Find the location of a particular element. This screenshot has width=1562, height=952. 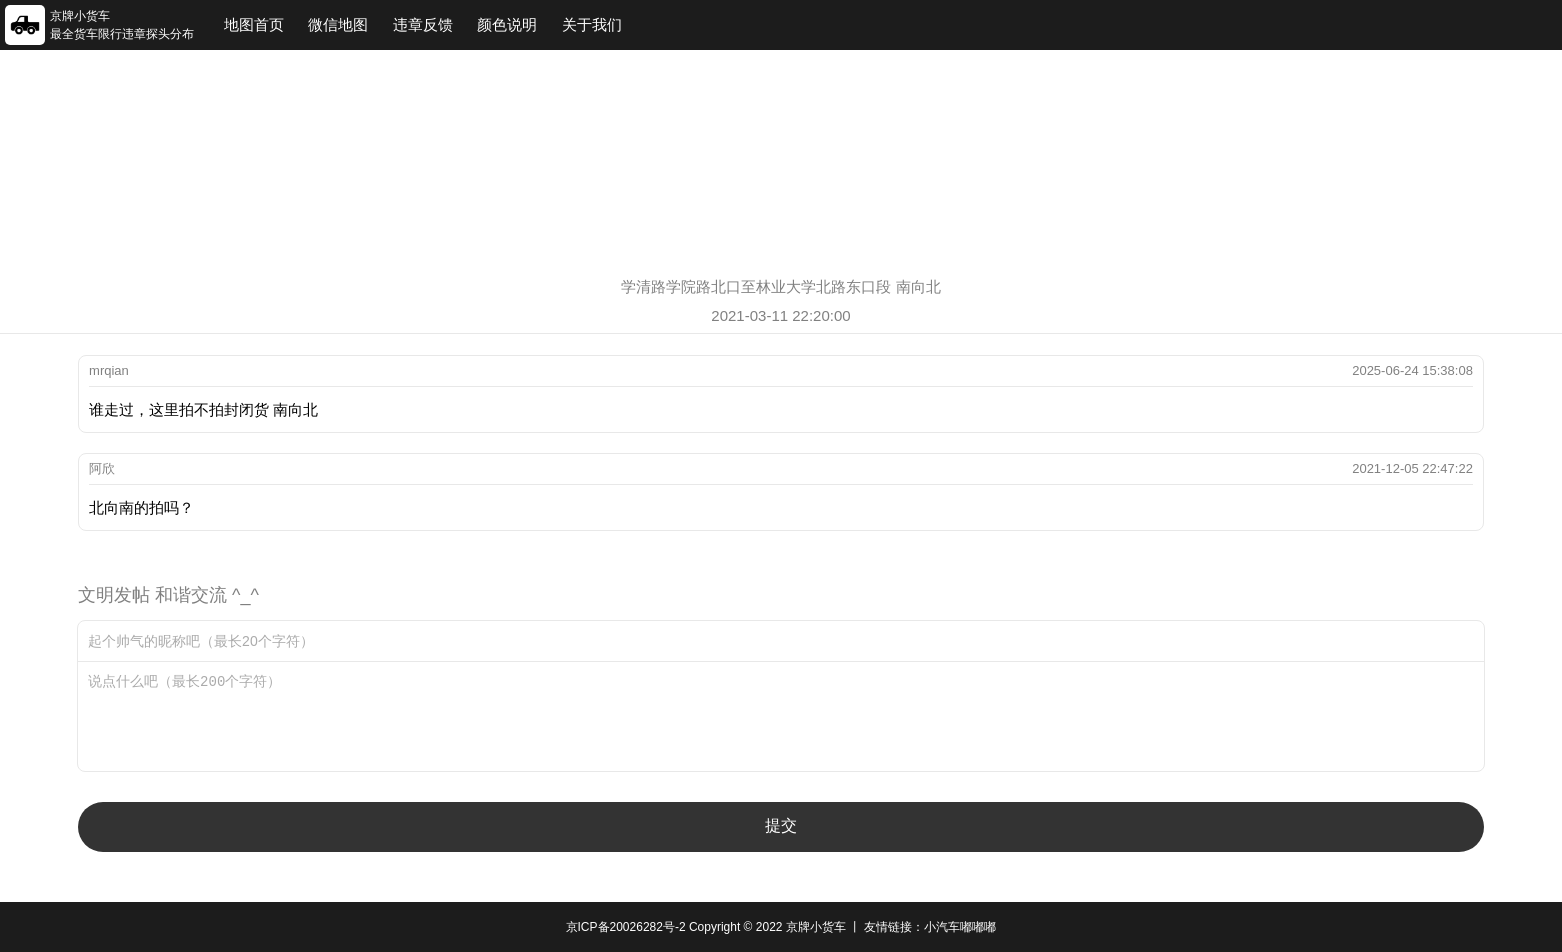

小汽车嘟嘟嘟 is located at coordinates (960, 927).